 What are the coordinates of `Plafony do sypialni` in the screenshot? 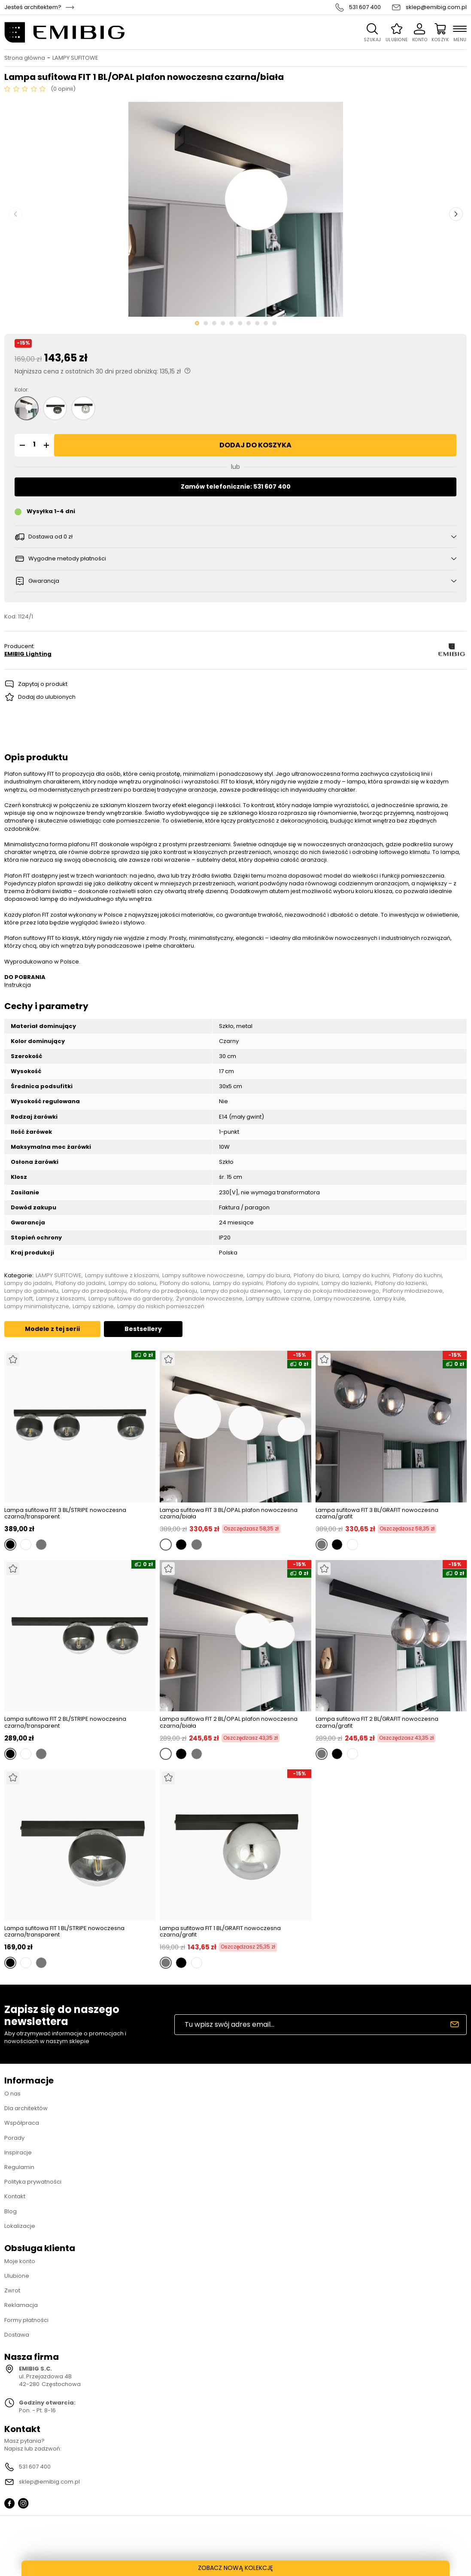 It's located at (292, 1283).